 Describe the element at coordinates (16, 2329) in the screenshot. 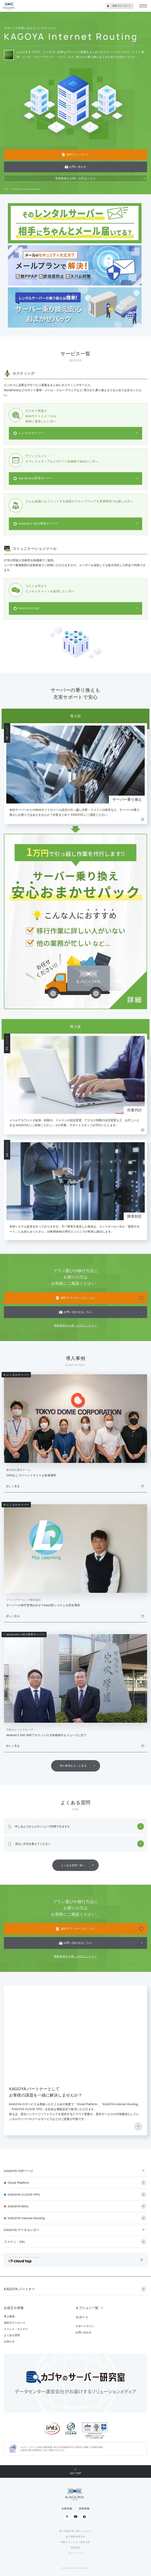

I see `イベント・セミナー` at that location.